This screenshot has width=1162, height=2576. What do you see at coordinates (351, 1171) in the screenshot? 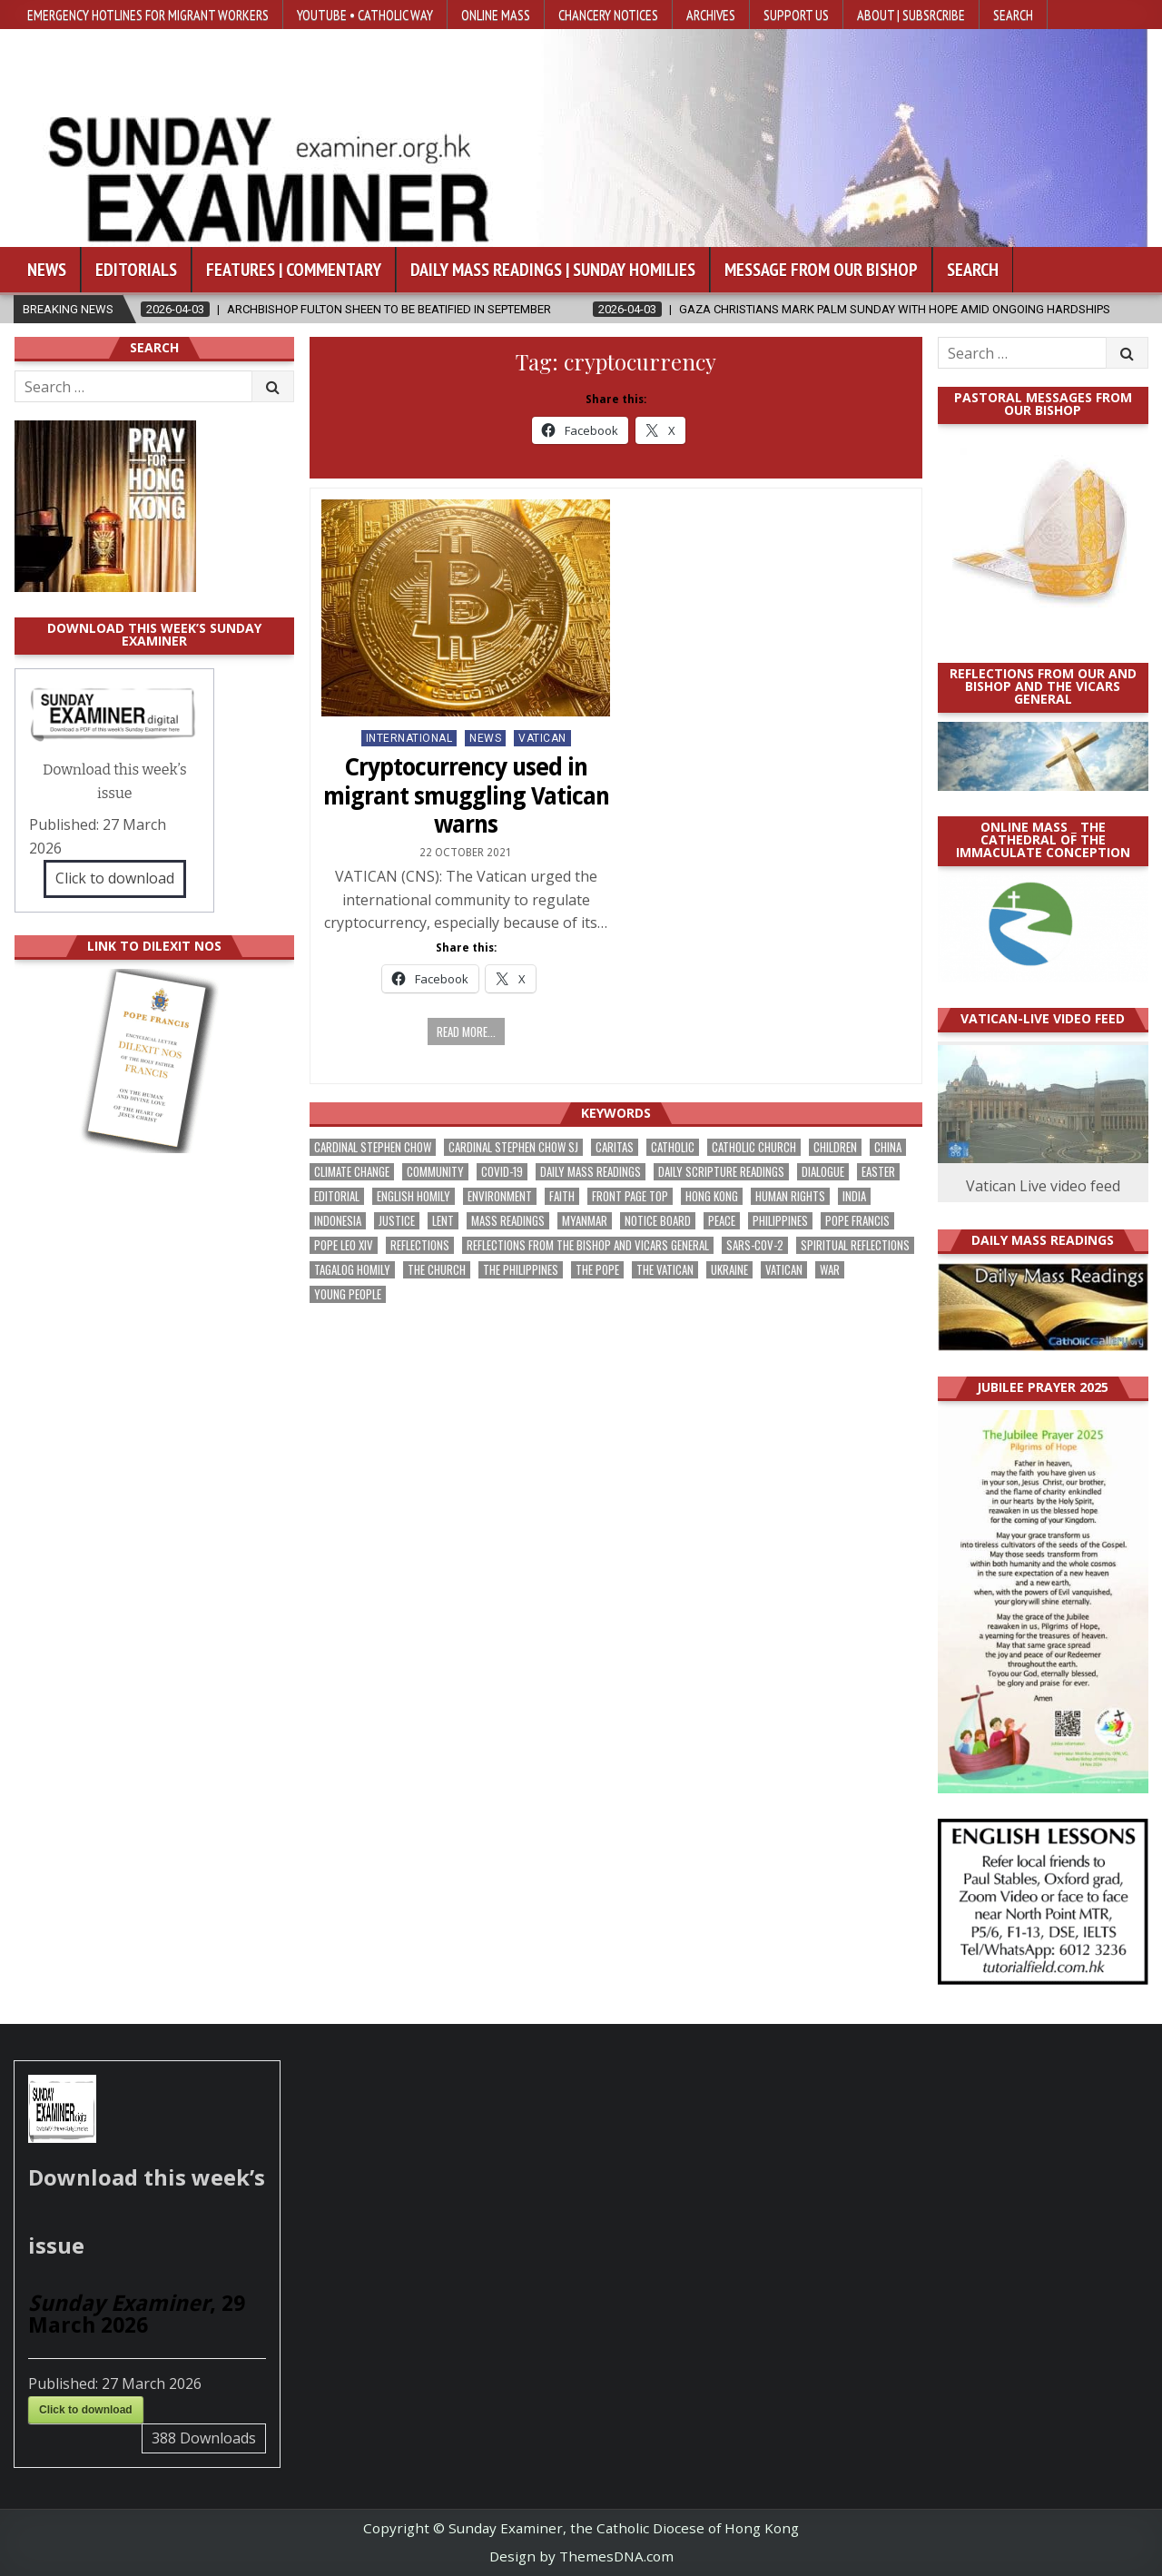
I see `climate change [climate change (166 items)]` at bounding box center [351, 1171].